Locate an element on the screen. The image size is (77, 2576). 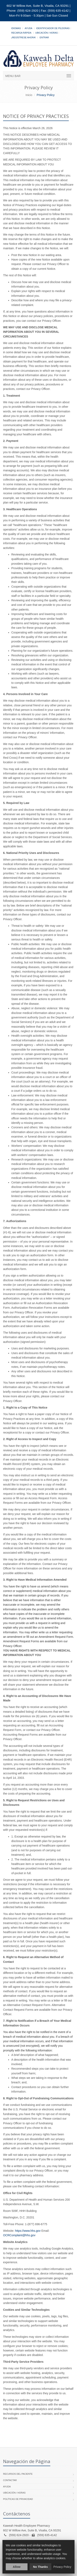
Políticas de Privacidad is located at coordinates (18, 2499).